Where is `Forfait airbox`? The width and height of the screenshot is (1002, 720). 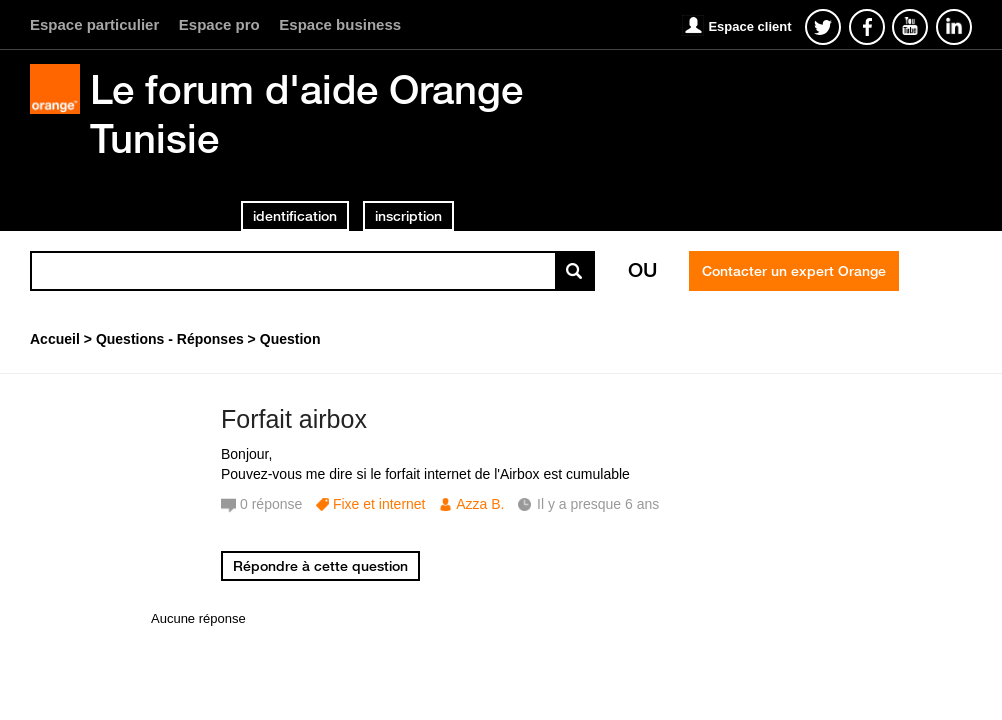
Forfait airbox is located at coordinates (294, 419).